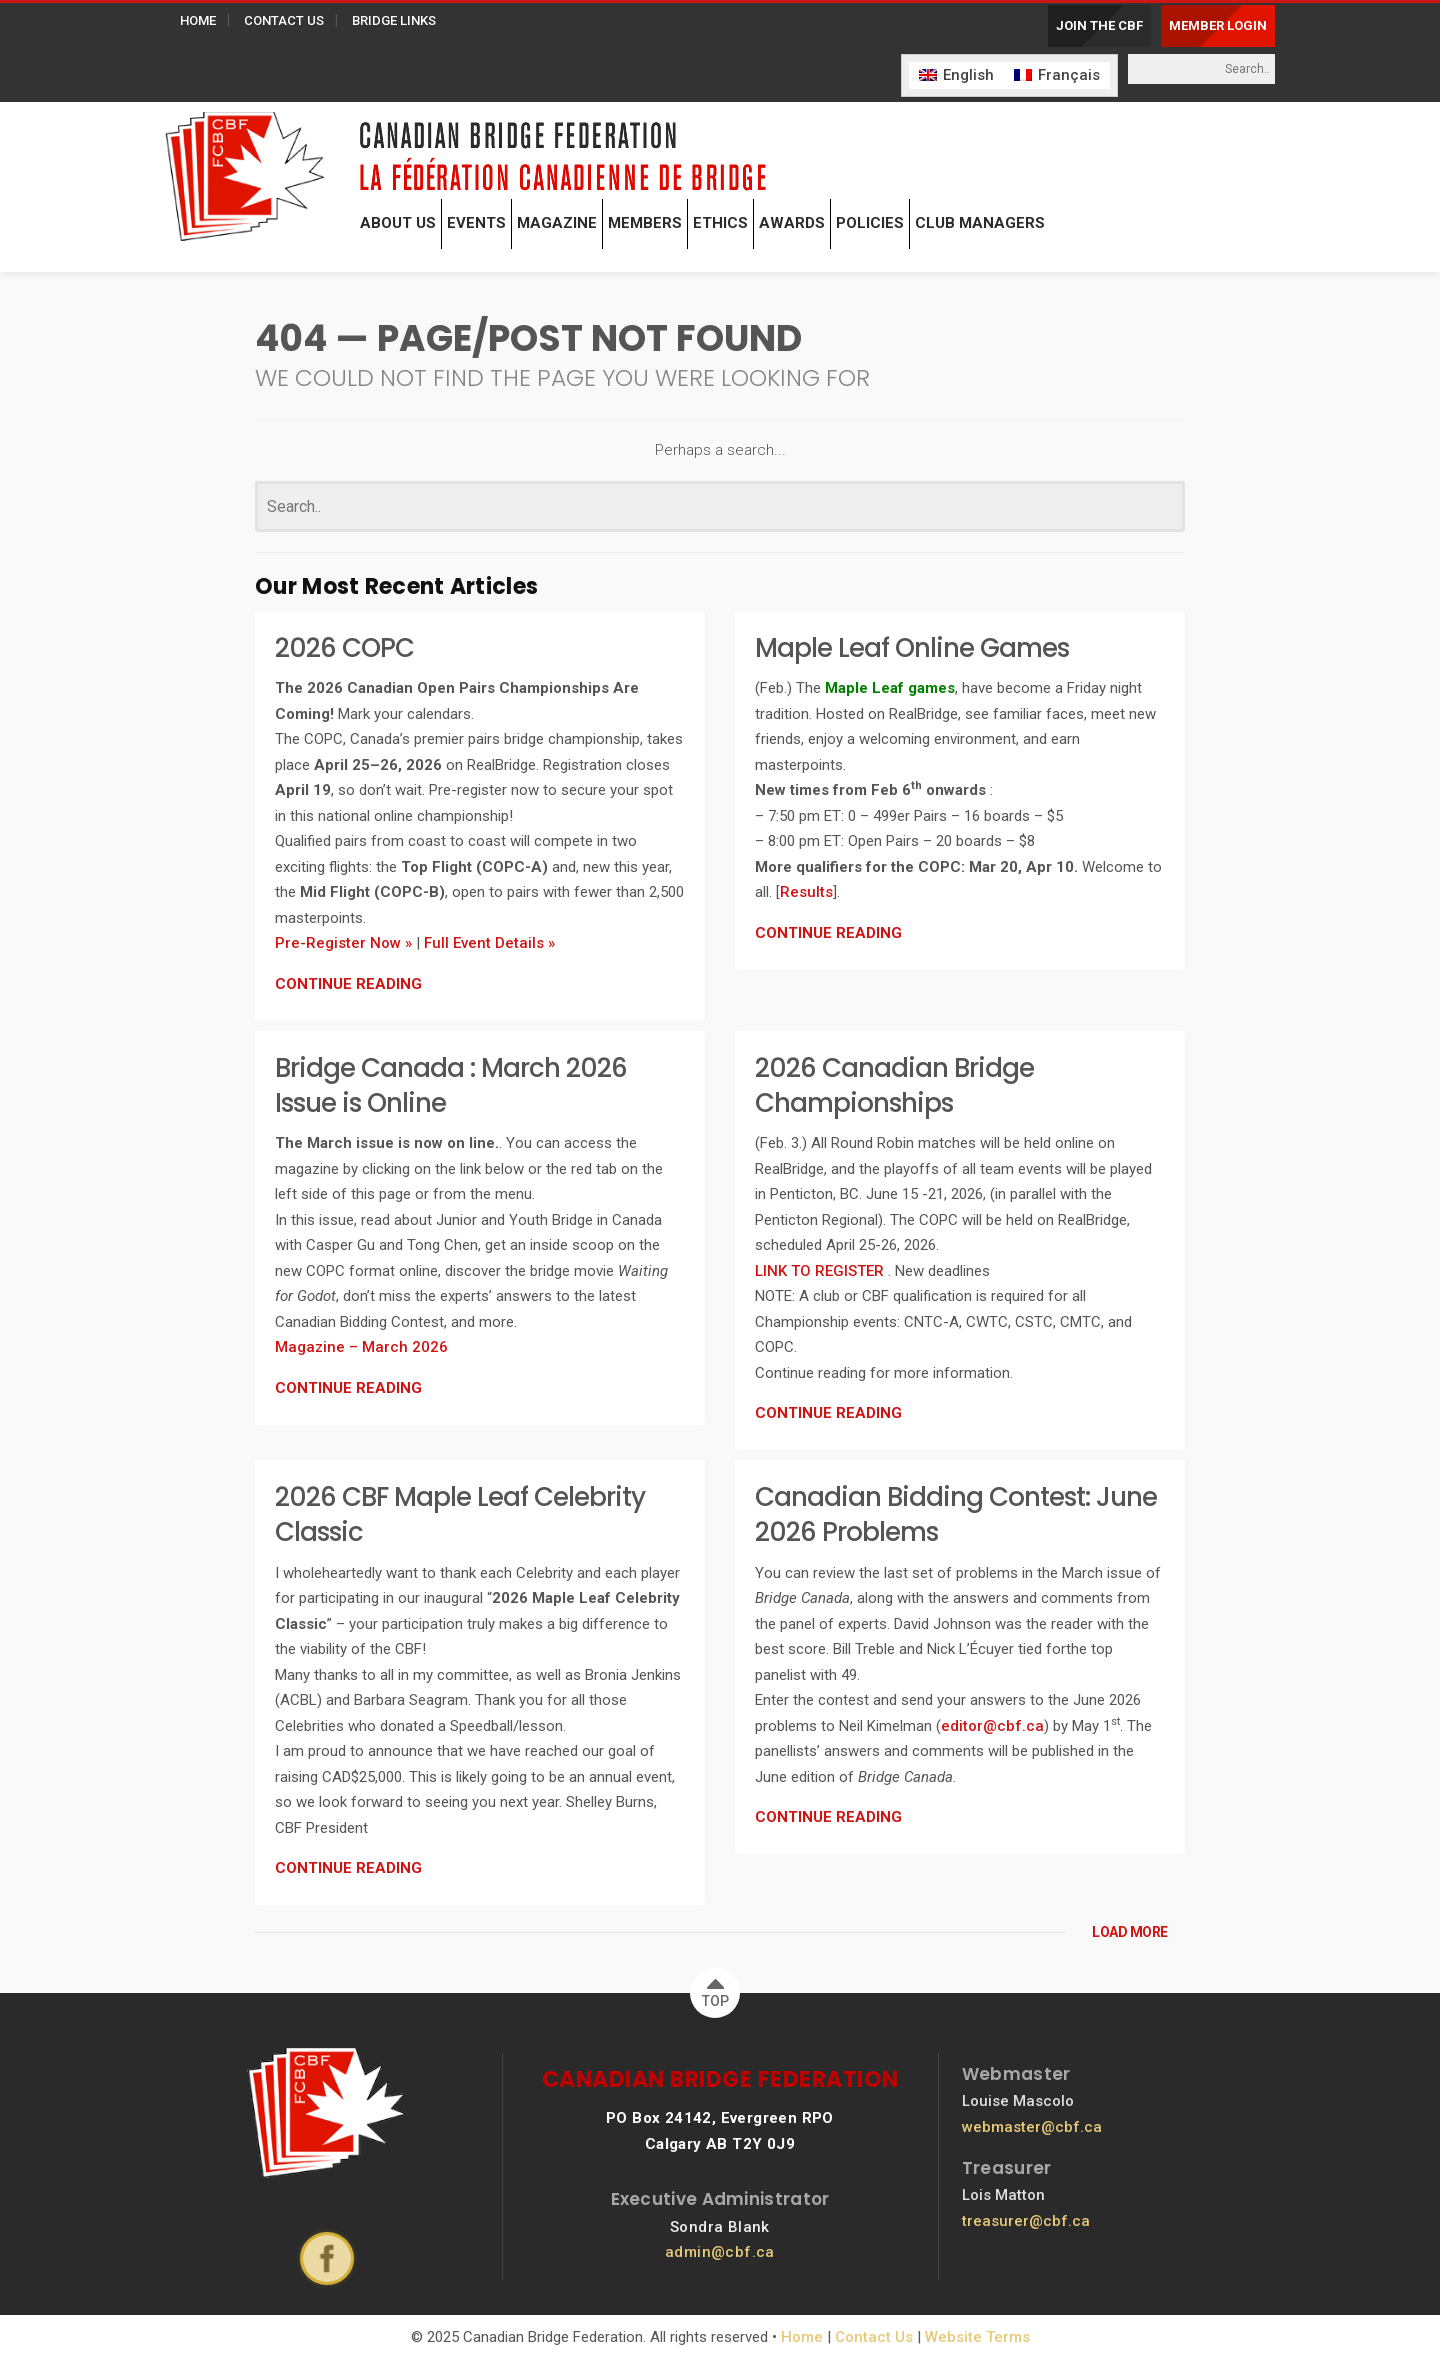 Image resolution: width=1440 pixels, height=2360 pixels. Describe the element at coordinates (956, 1514) in the screenshot. I see `Canadian Bidding Contest: June 2026 Problems` at that location.